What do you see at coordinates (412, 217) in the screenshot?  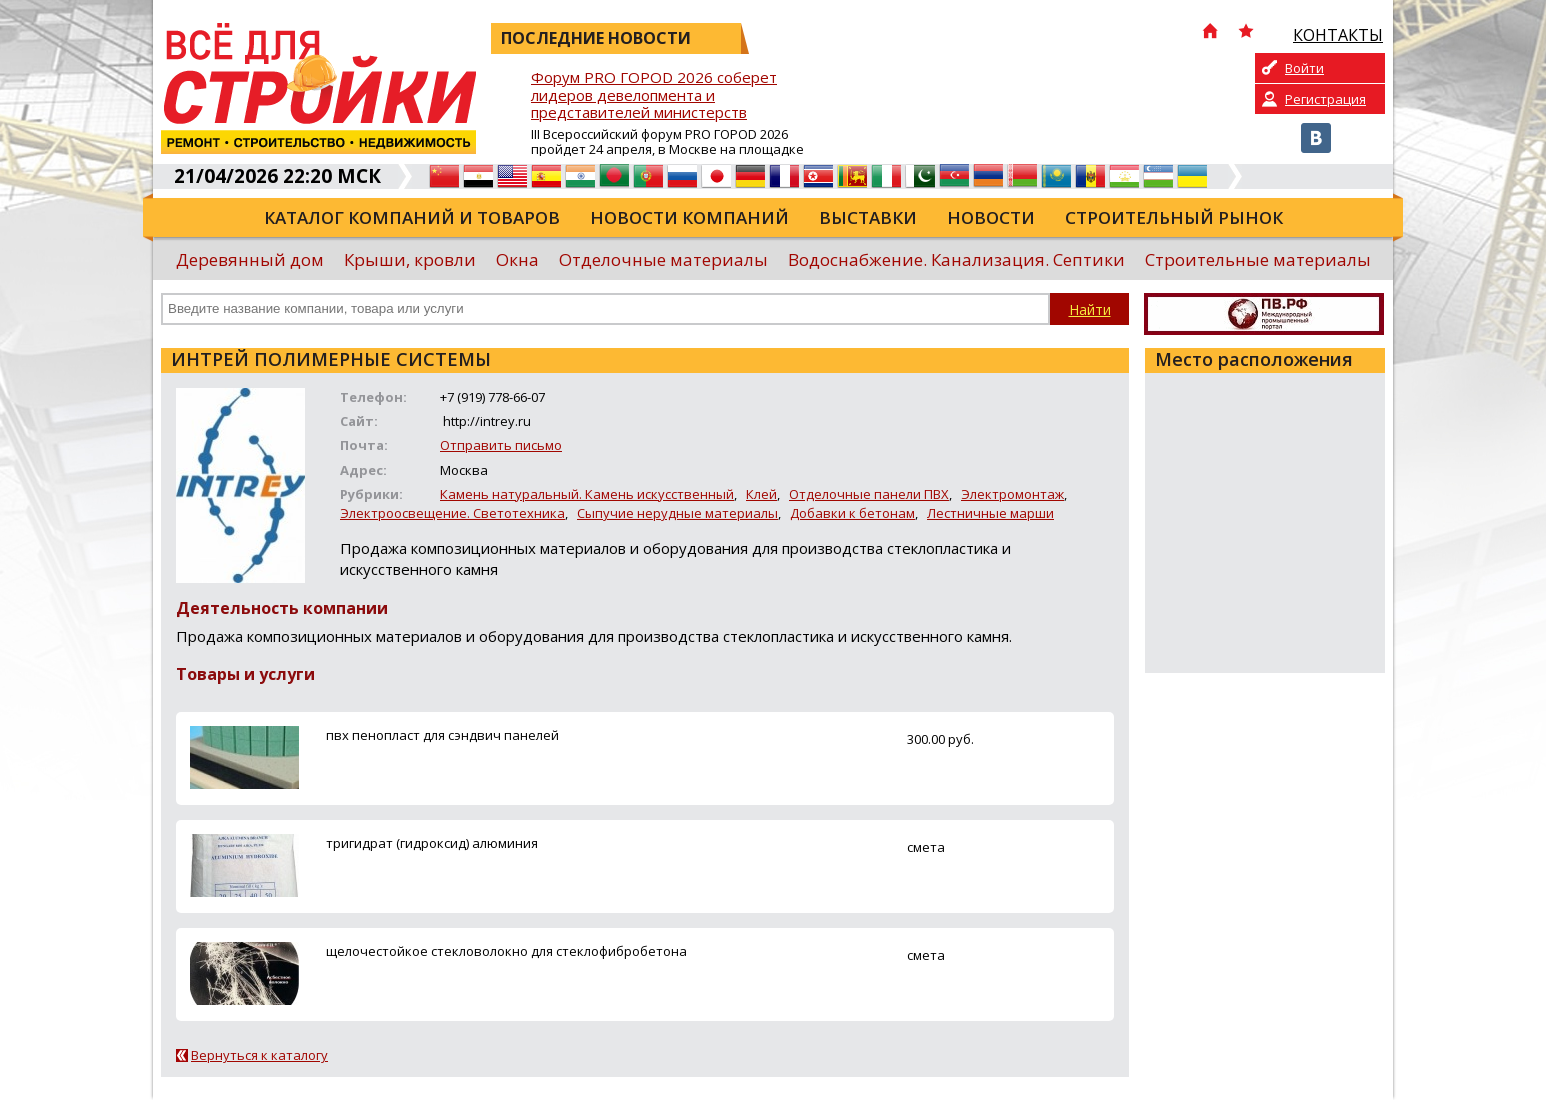 I see `Каталог компаний и товаров` at bounding box center [412, 217].